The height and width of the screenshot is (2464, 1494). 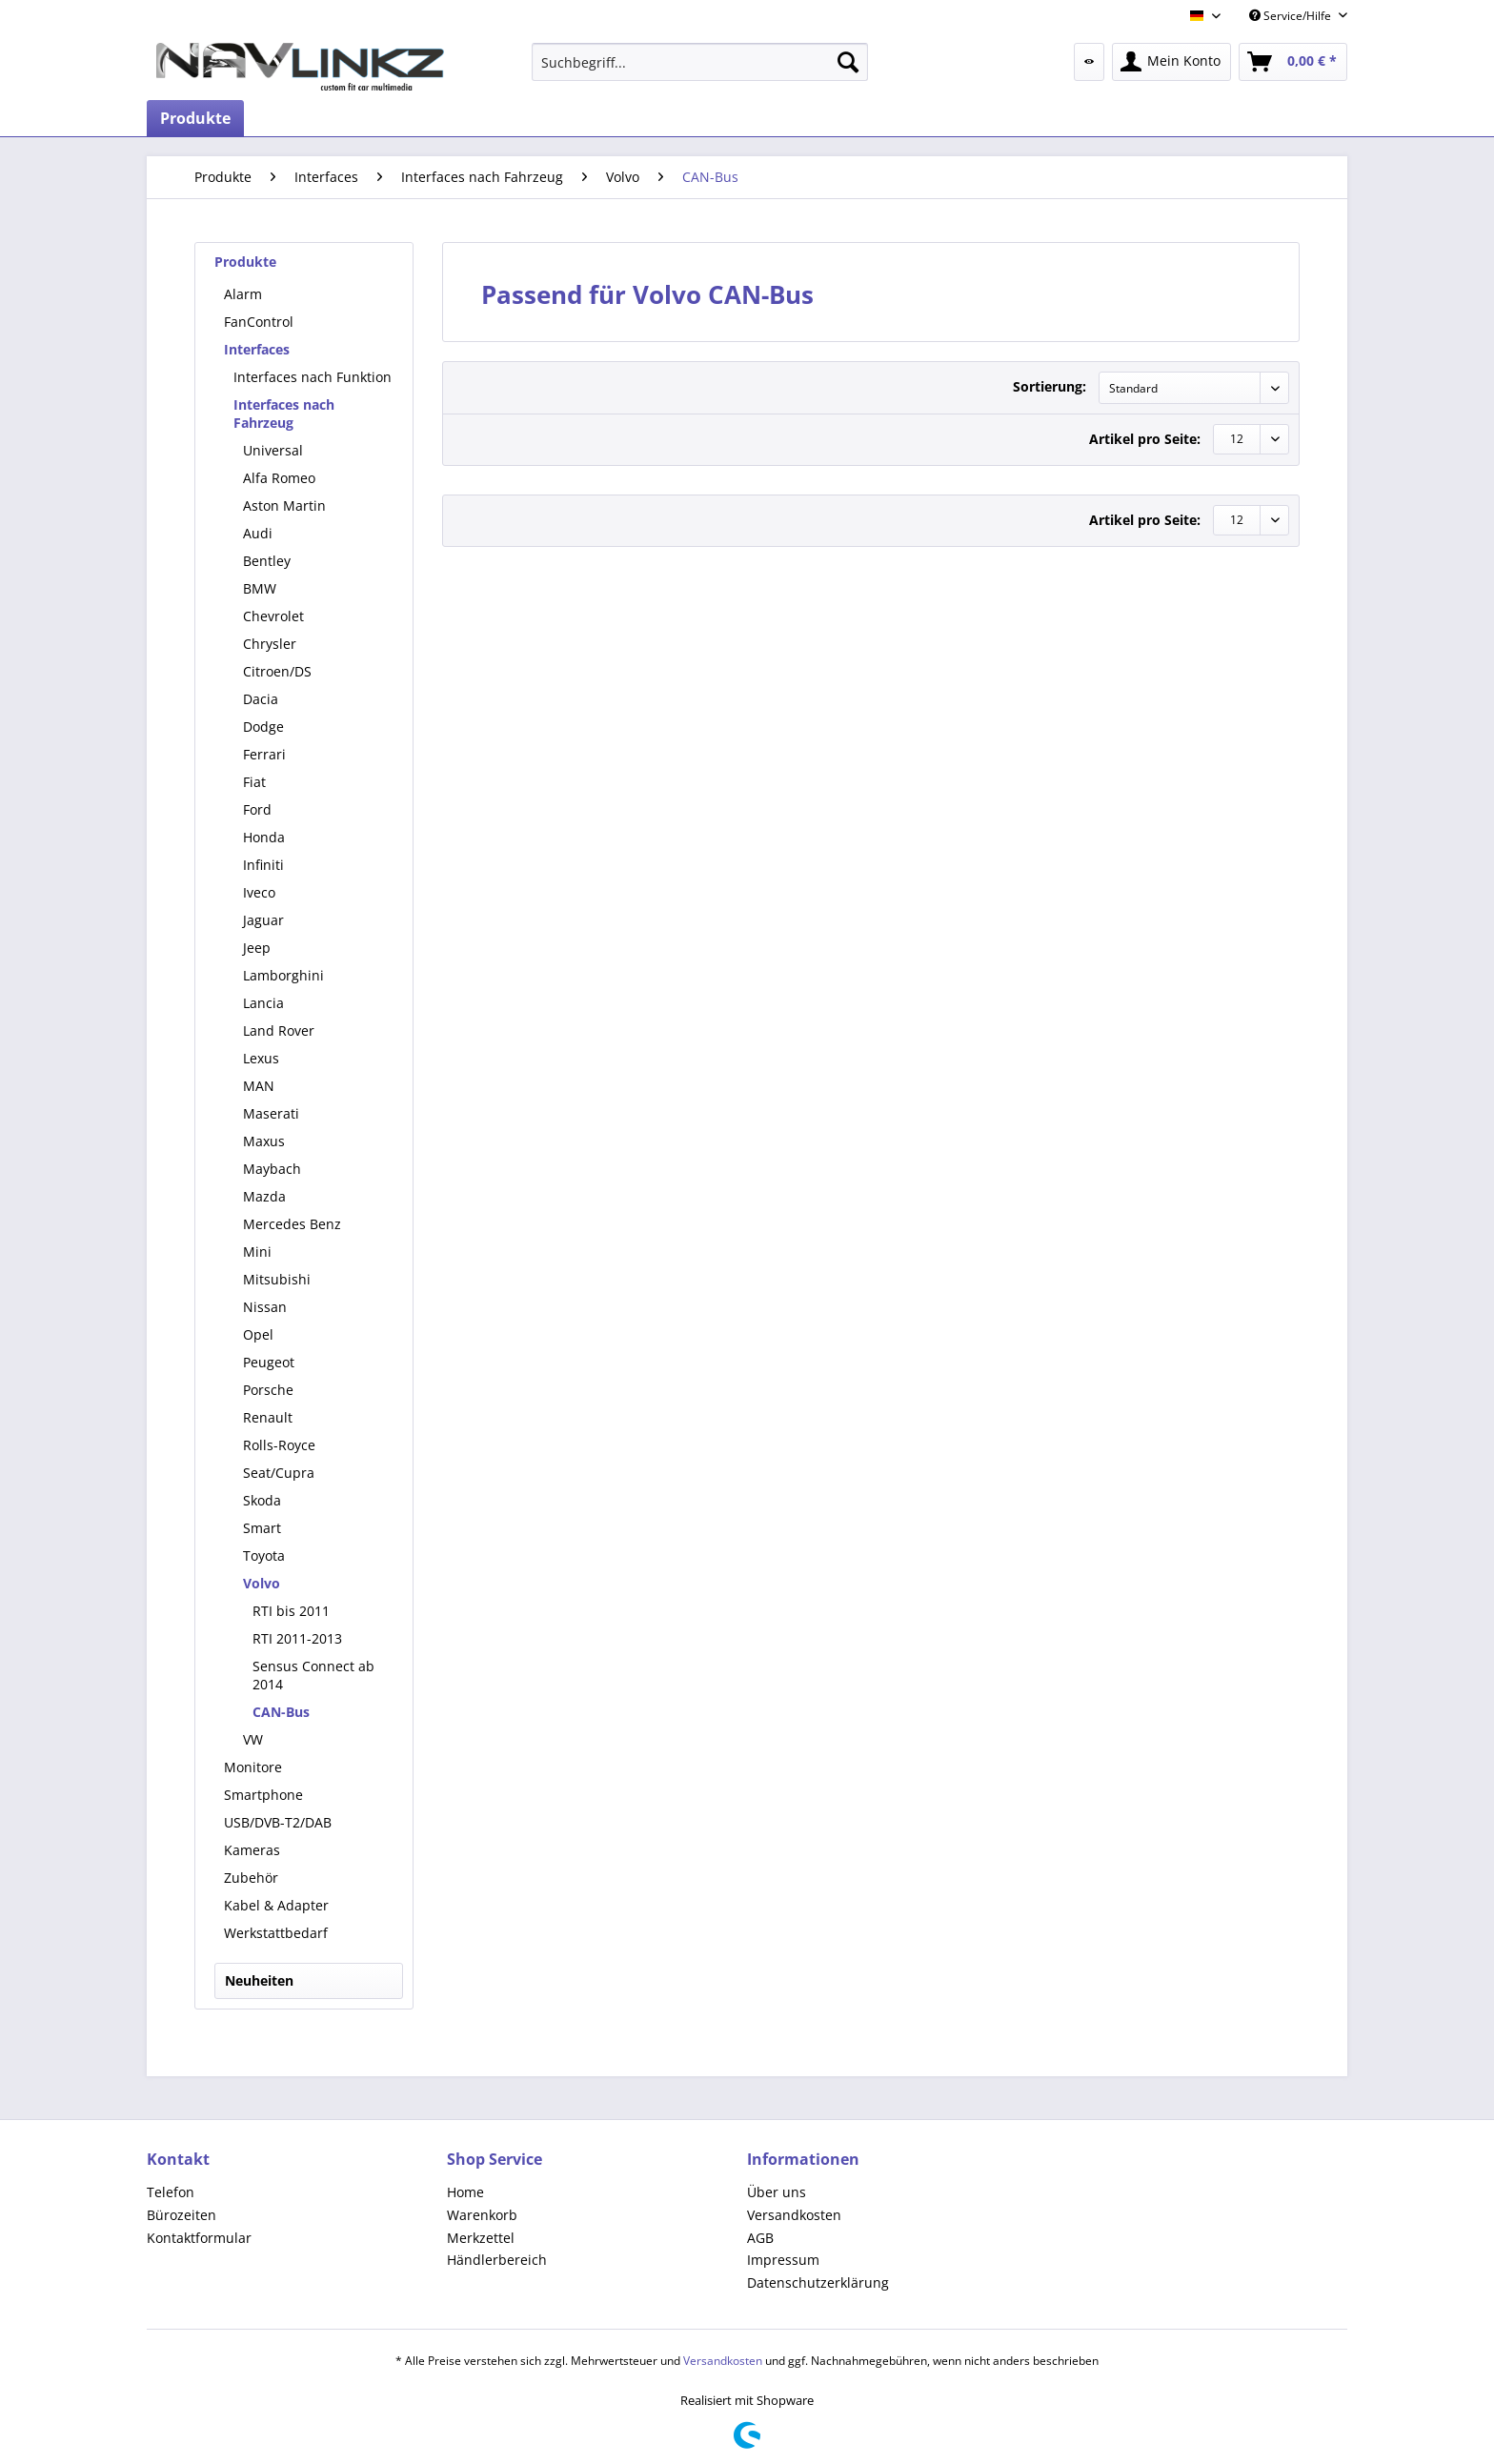 I want to click on Telefon, so click(x=170, y=2192).